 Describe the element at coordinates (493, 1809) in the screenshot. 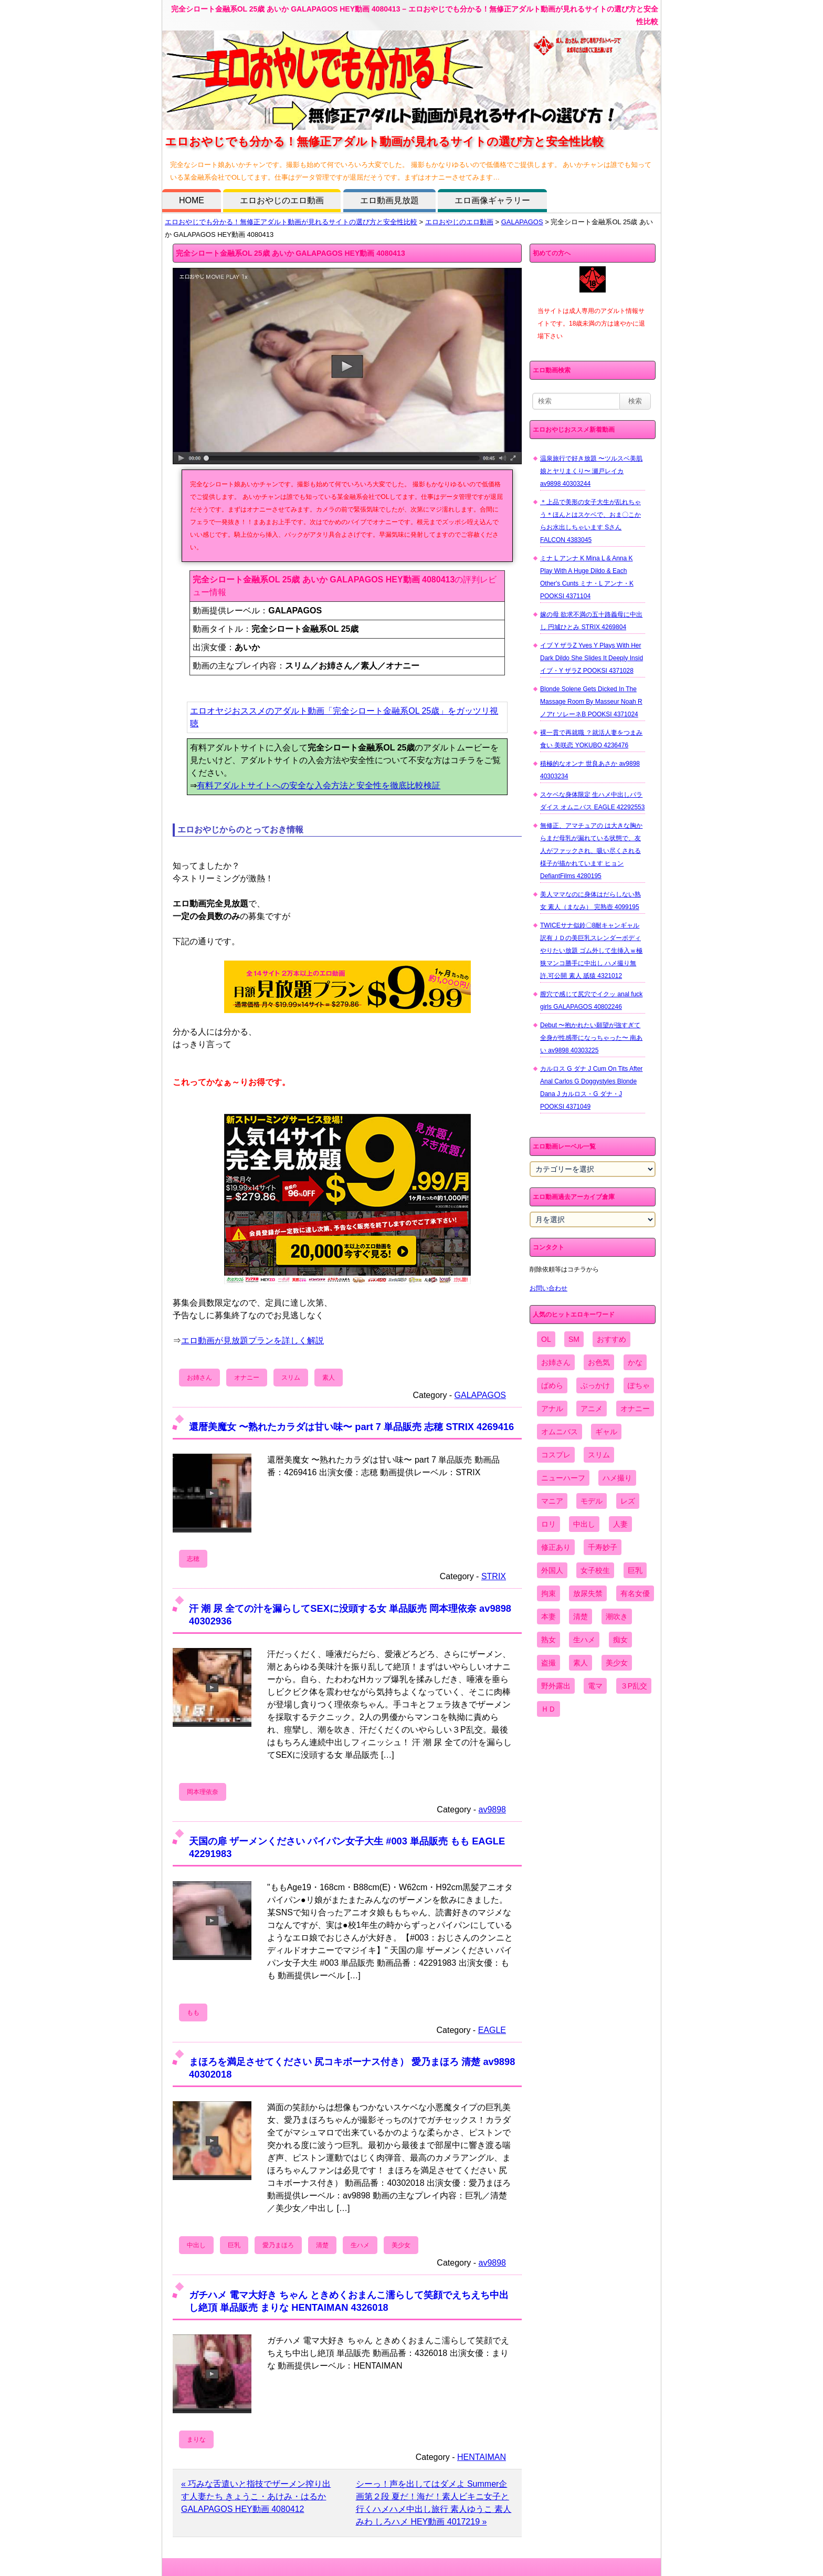

I see `av9898` at that location.